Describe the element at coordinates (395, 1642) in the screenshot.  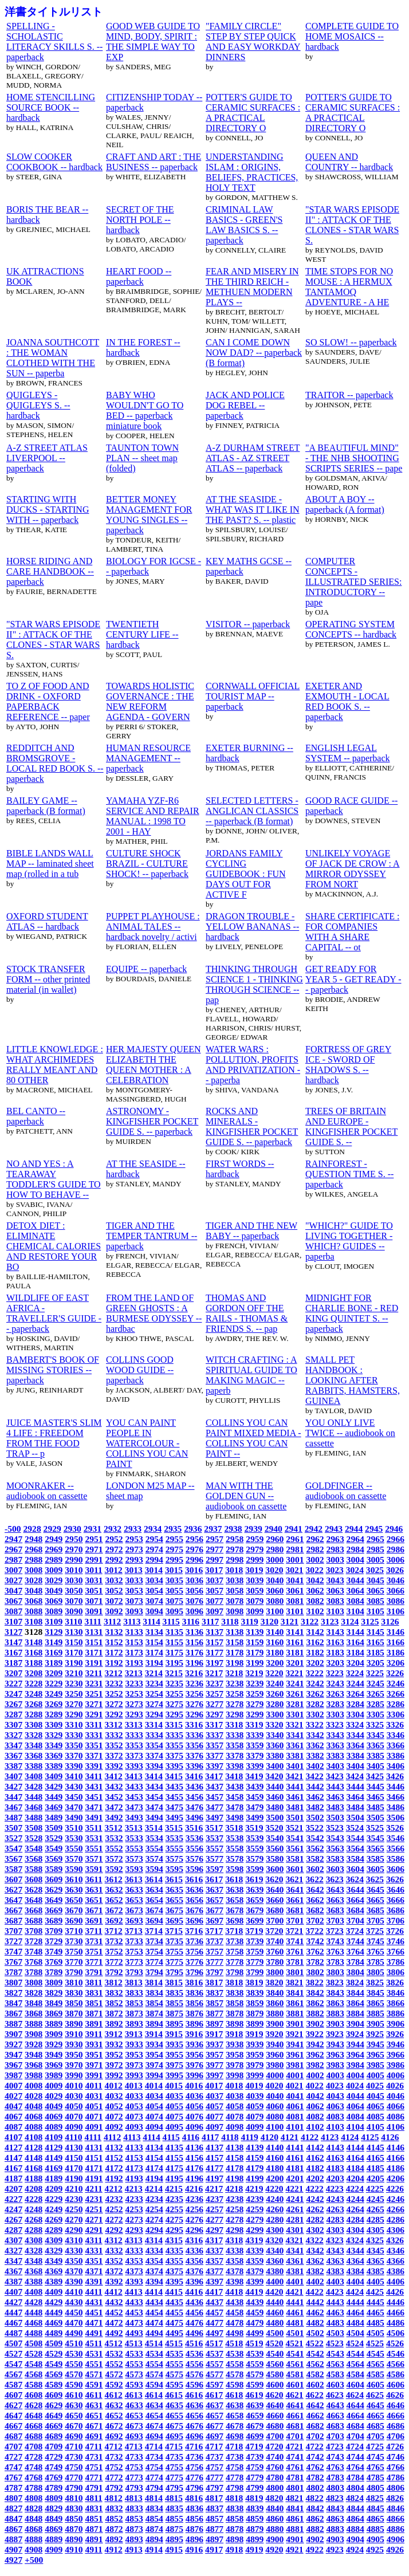
I see `3166` at that location.